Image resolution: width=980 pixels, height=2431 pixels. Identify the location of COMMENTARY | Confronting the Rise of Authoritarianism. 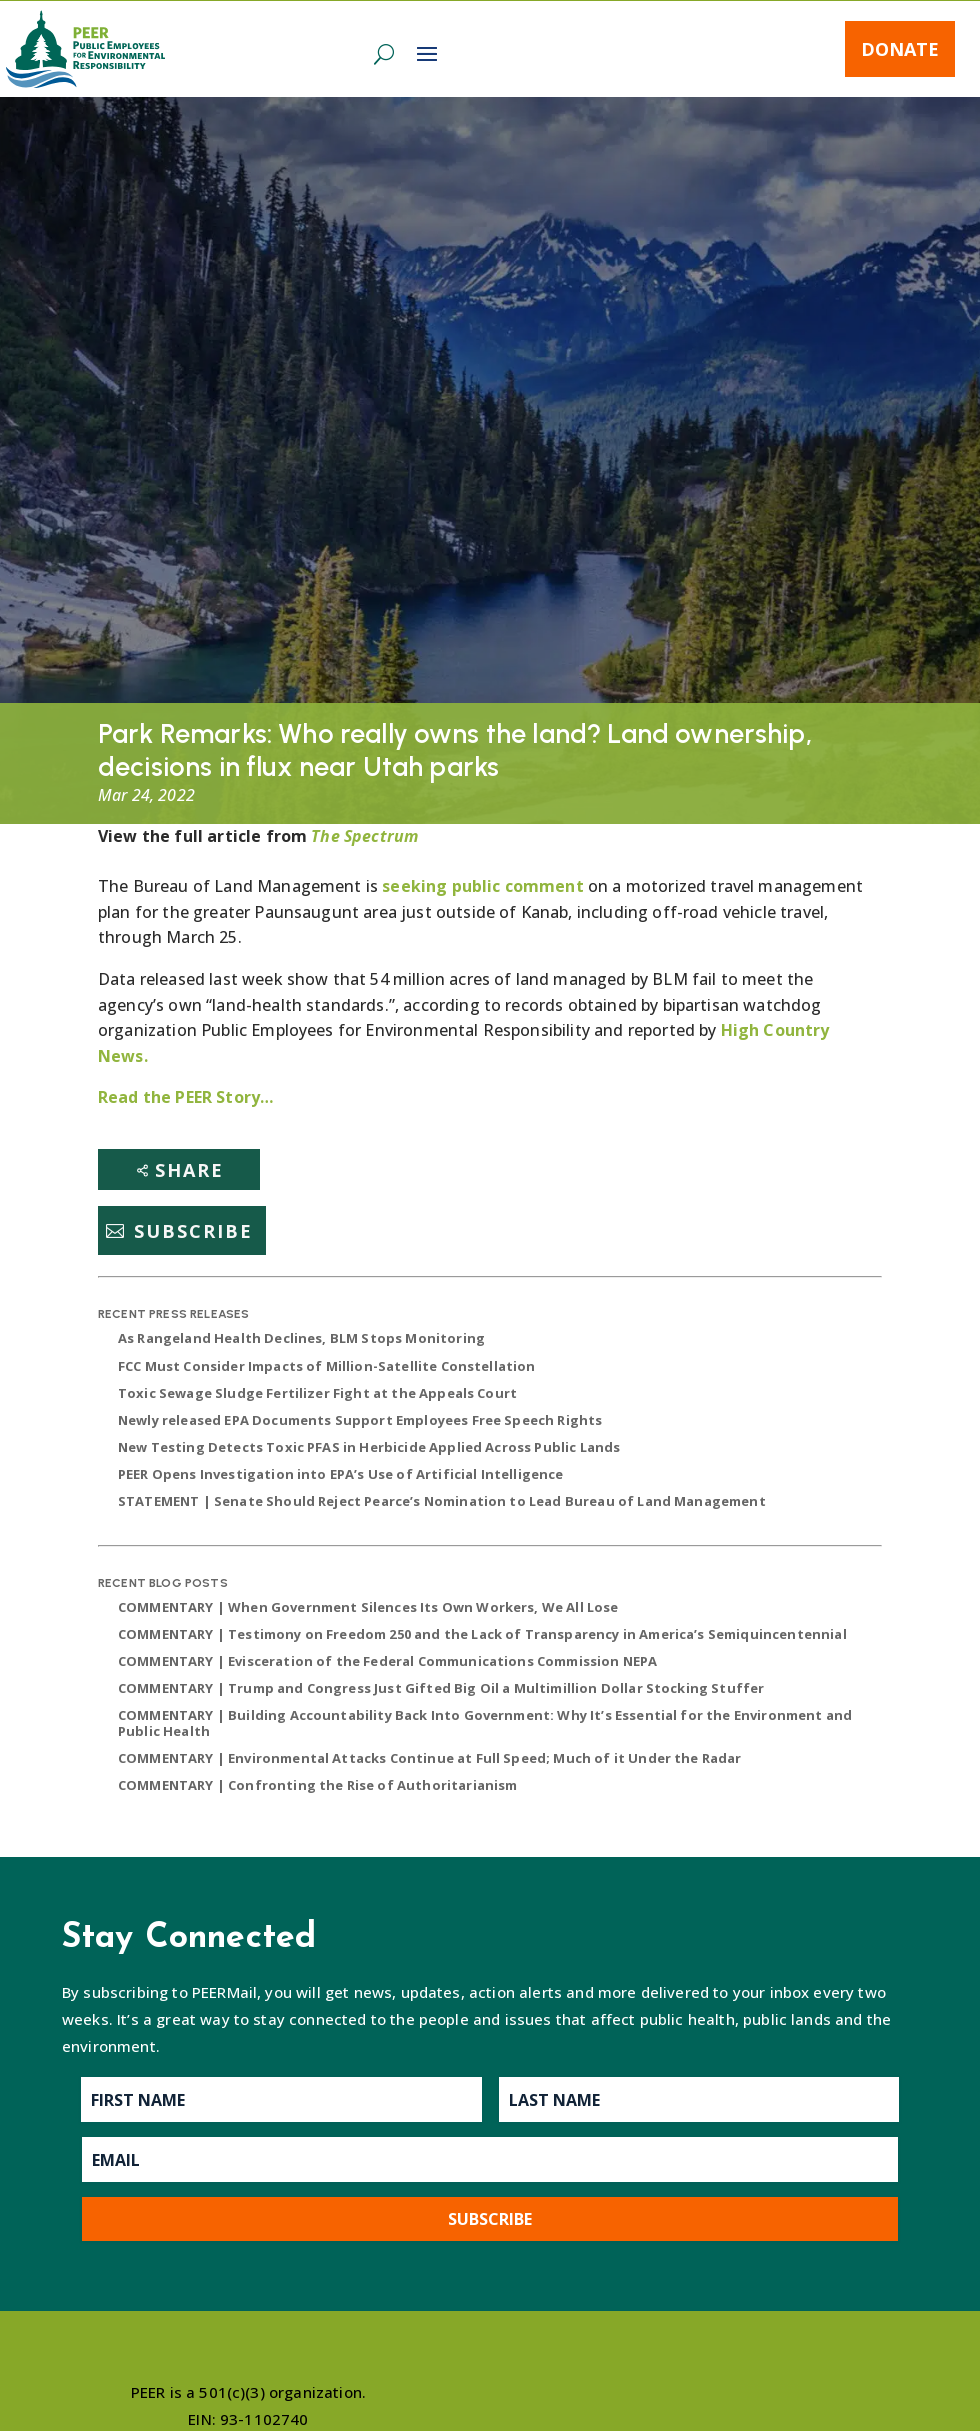
(317, 1785).